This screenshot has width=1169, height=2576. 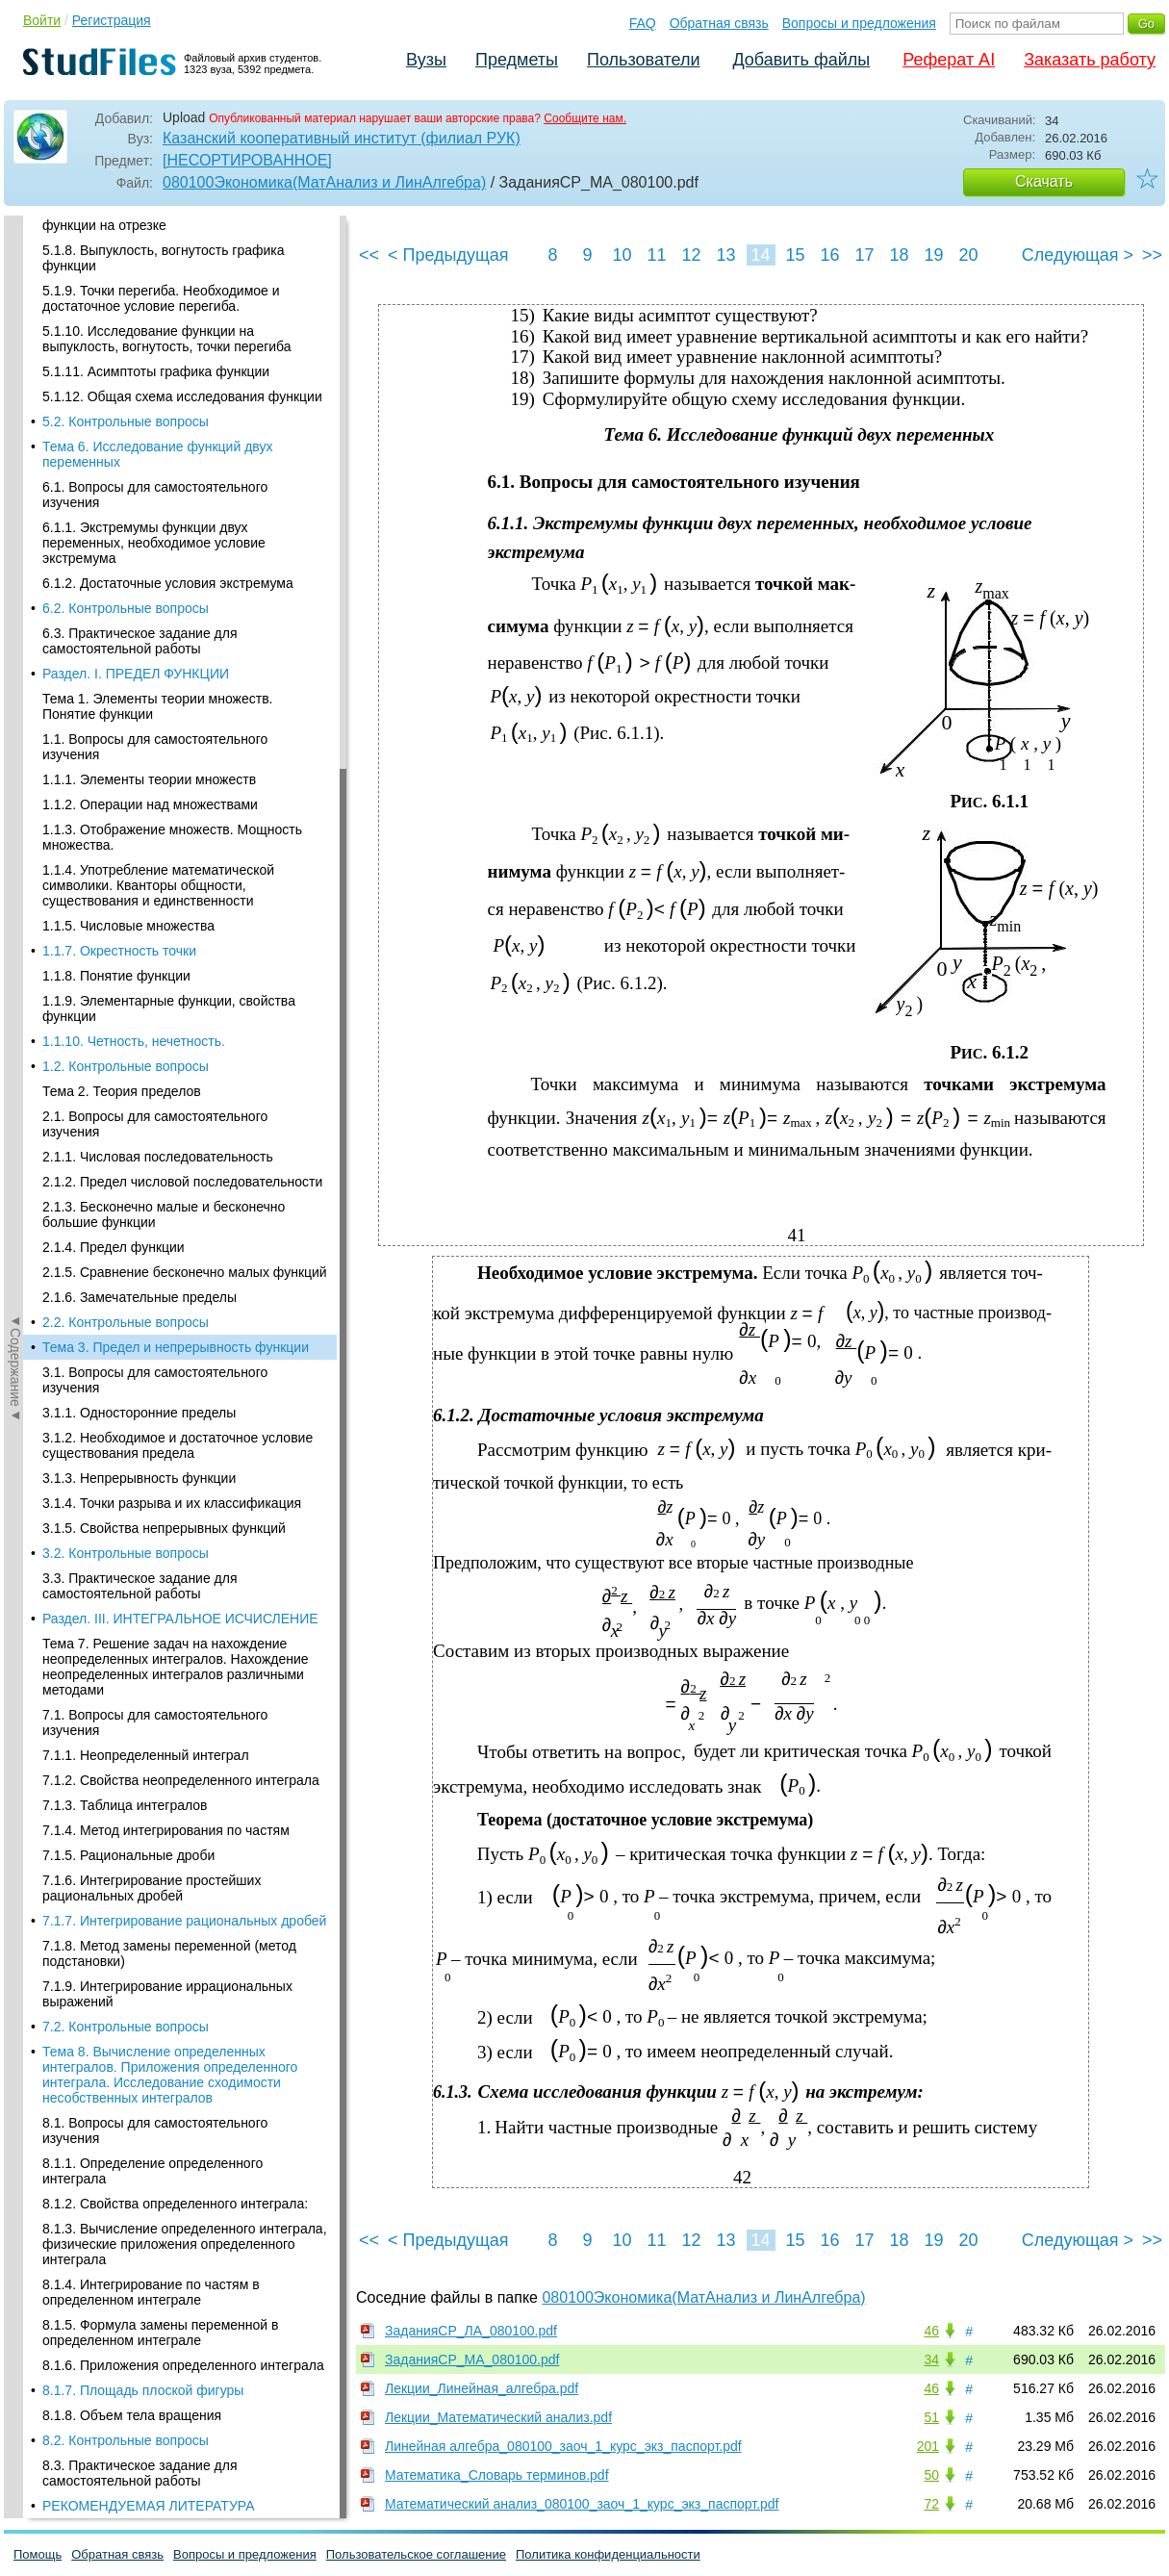 I want to click on 20, so click(x=968, y=255).